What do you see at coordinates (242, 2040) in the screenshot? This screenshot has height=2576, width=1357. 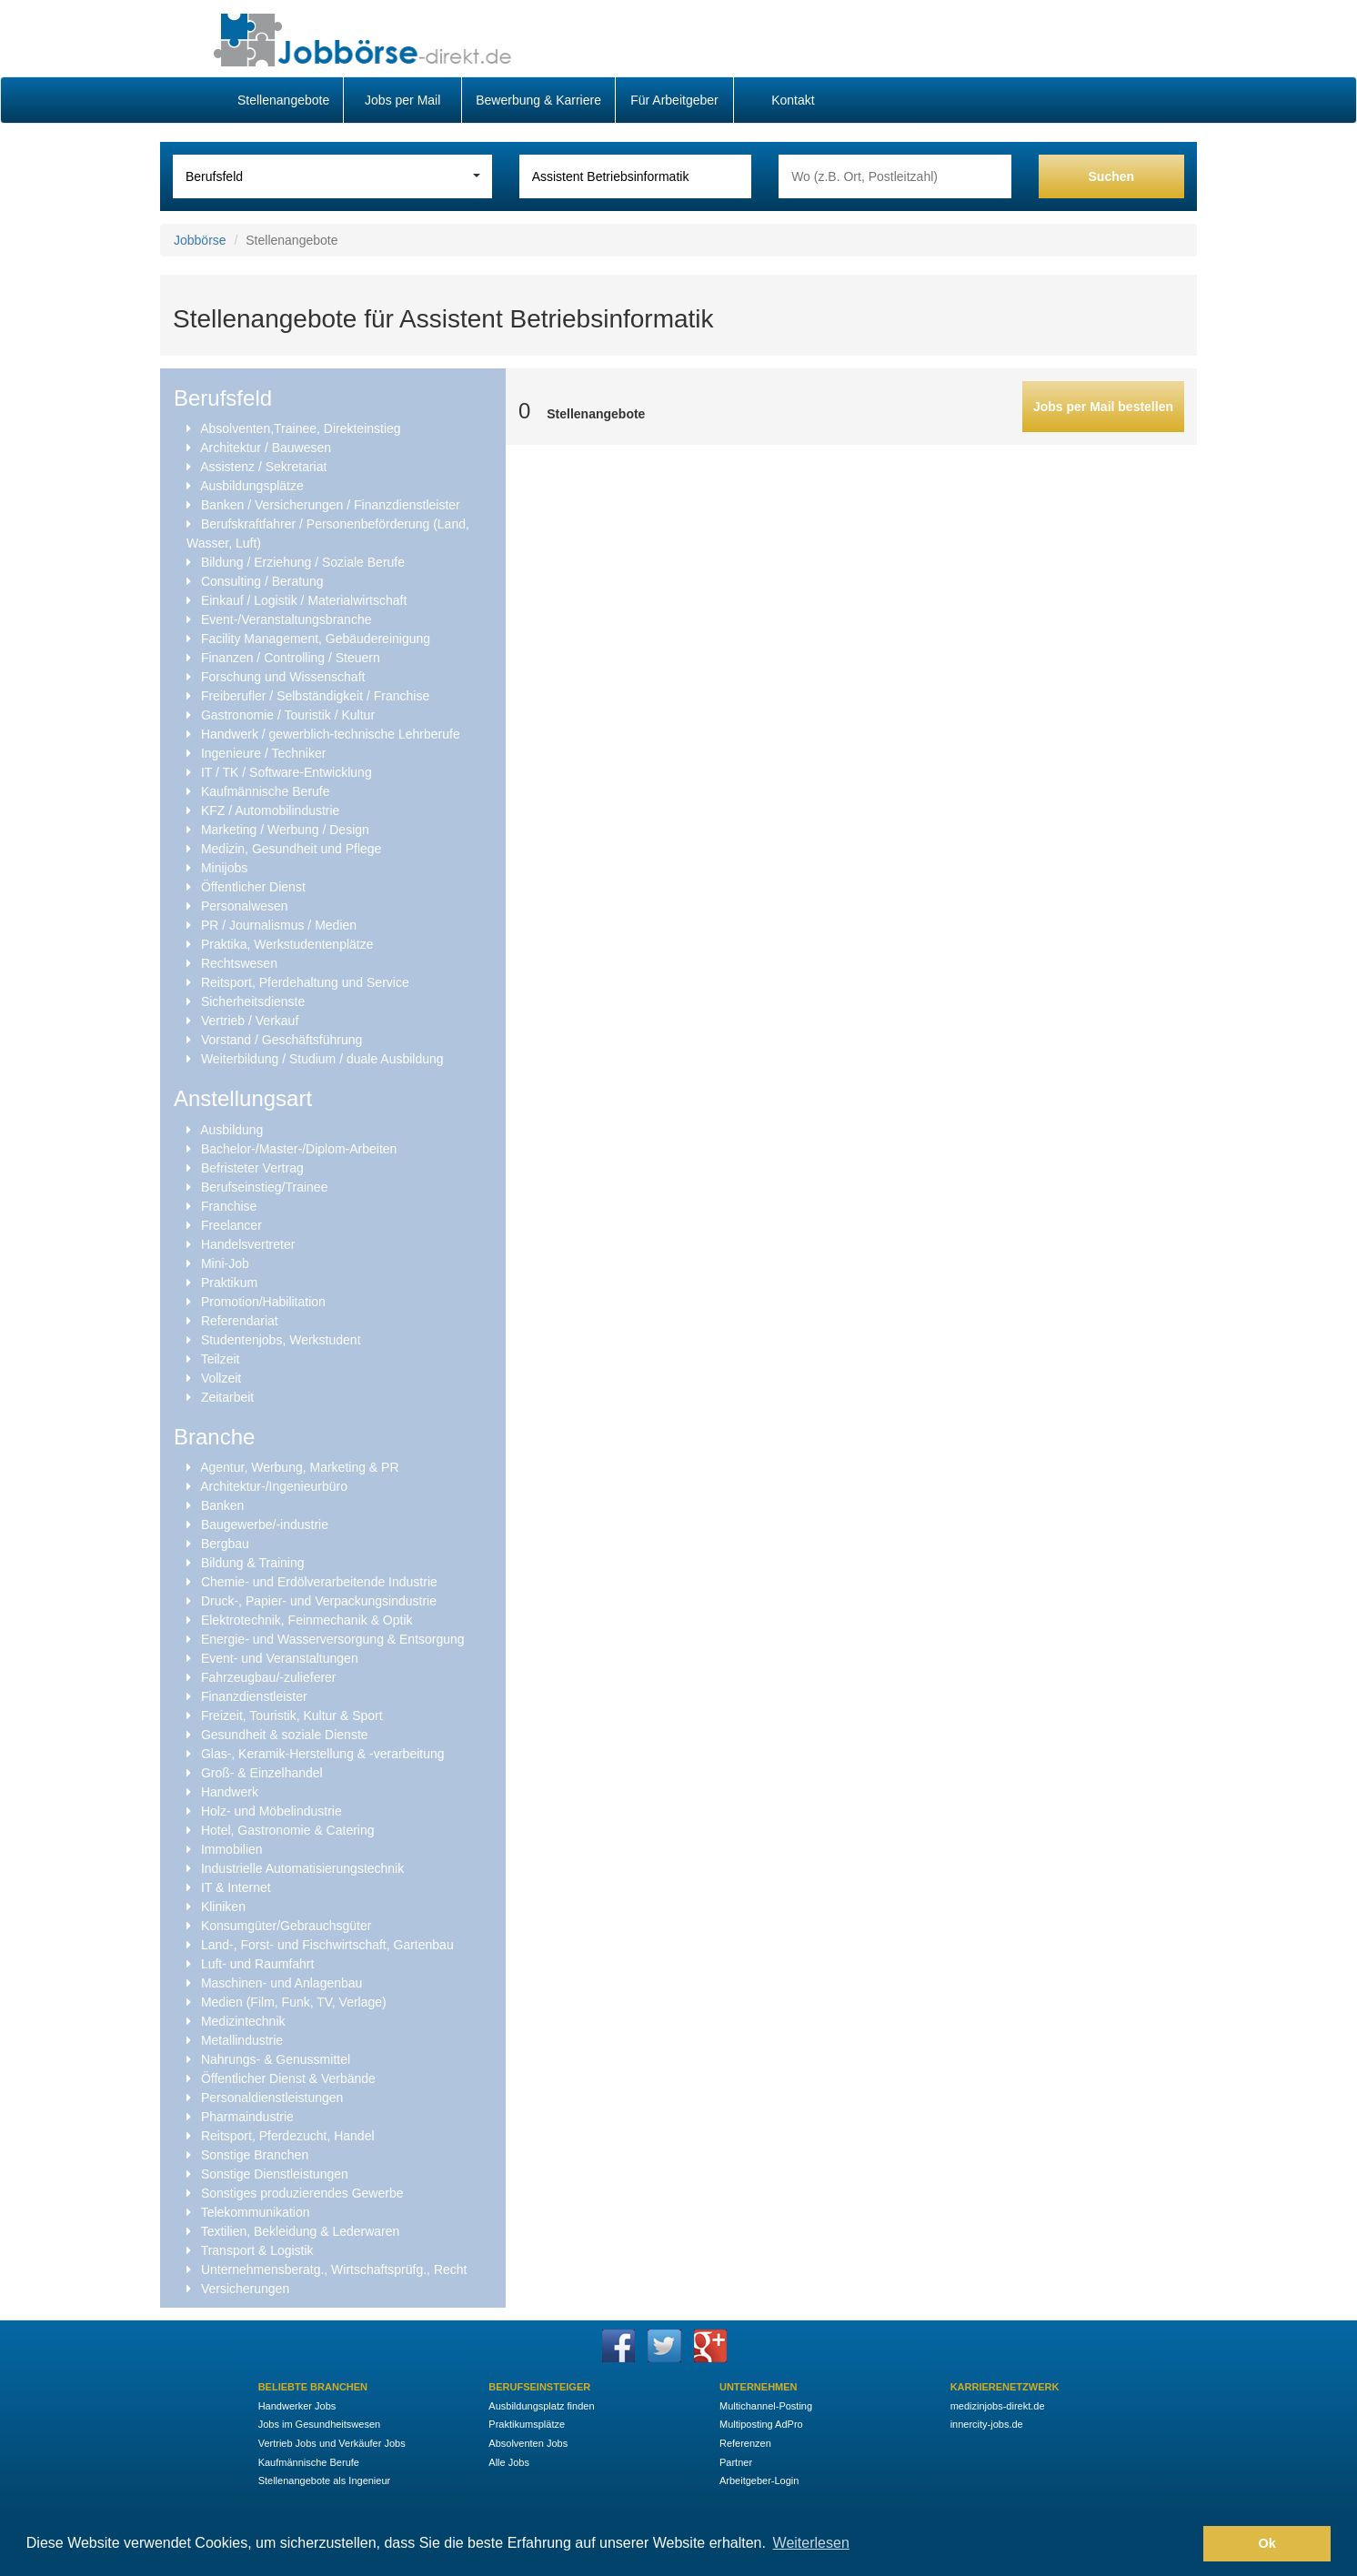 I see `Metallindustrie` at bounding box center [242, 2040].